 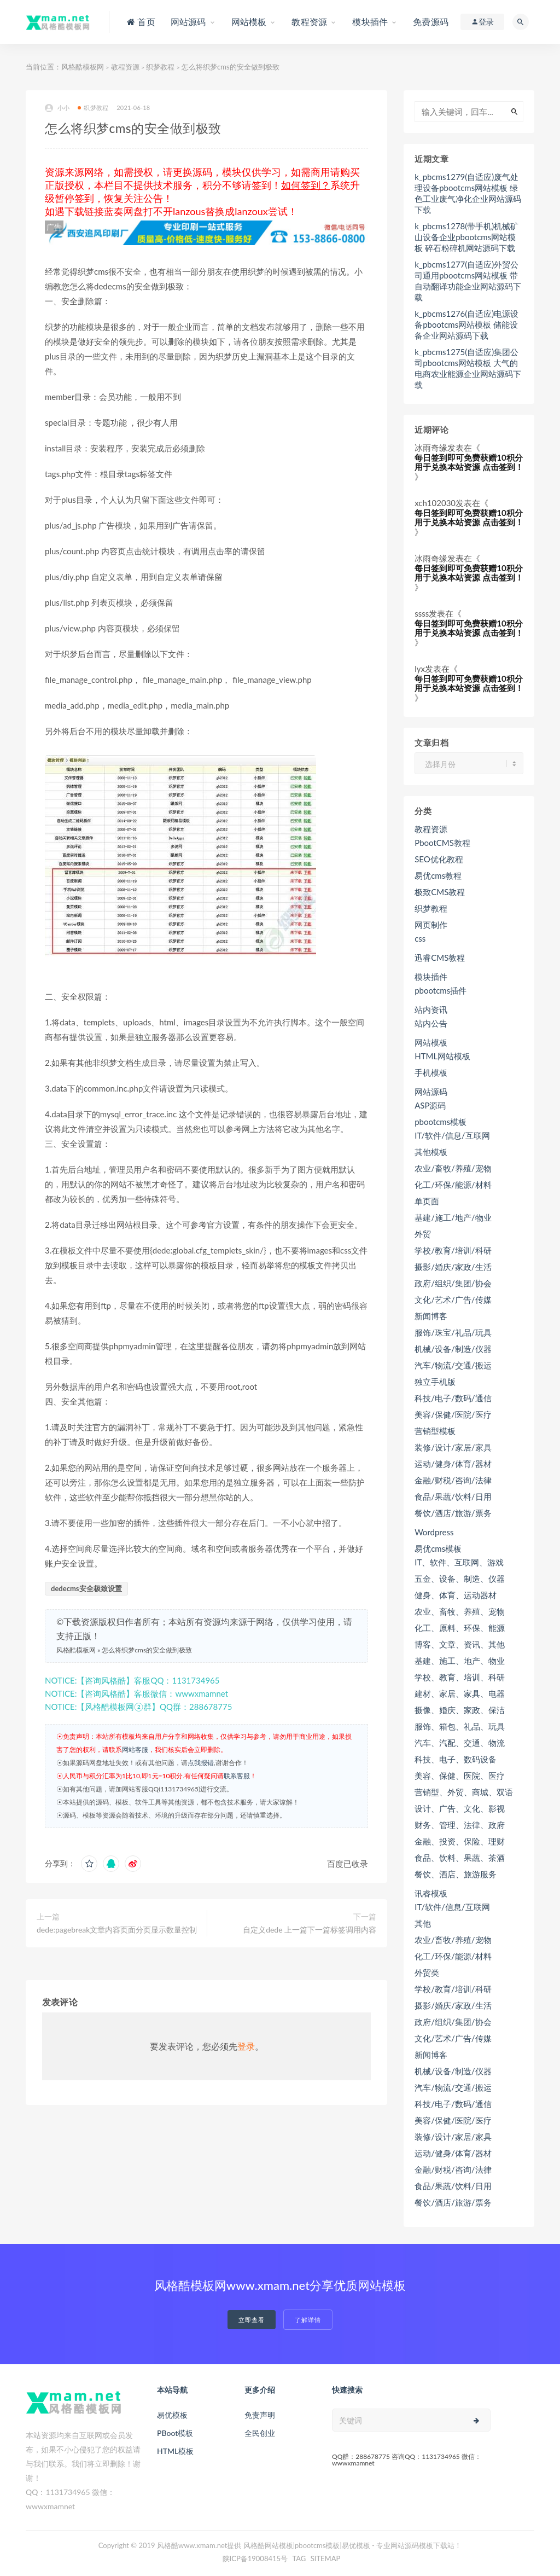 What do you see at coordinates (453, 1365) in the screenshot?
I see `汽车/物流/交通/搬运` at bounding box center [453, 1365].